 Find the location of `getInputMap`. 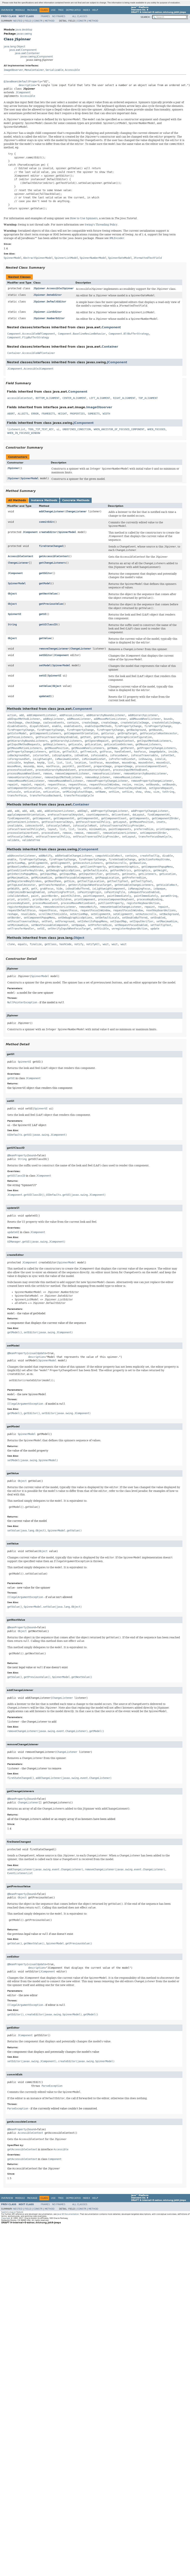

getInputMap is located at coordinates (48, 874).